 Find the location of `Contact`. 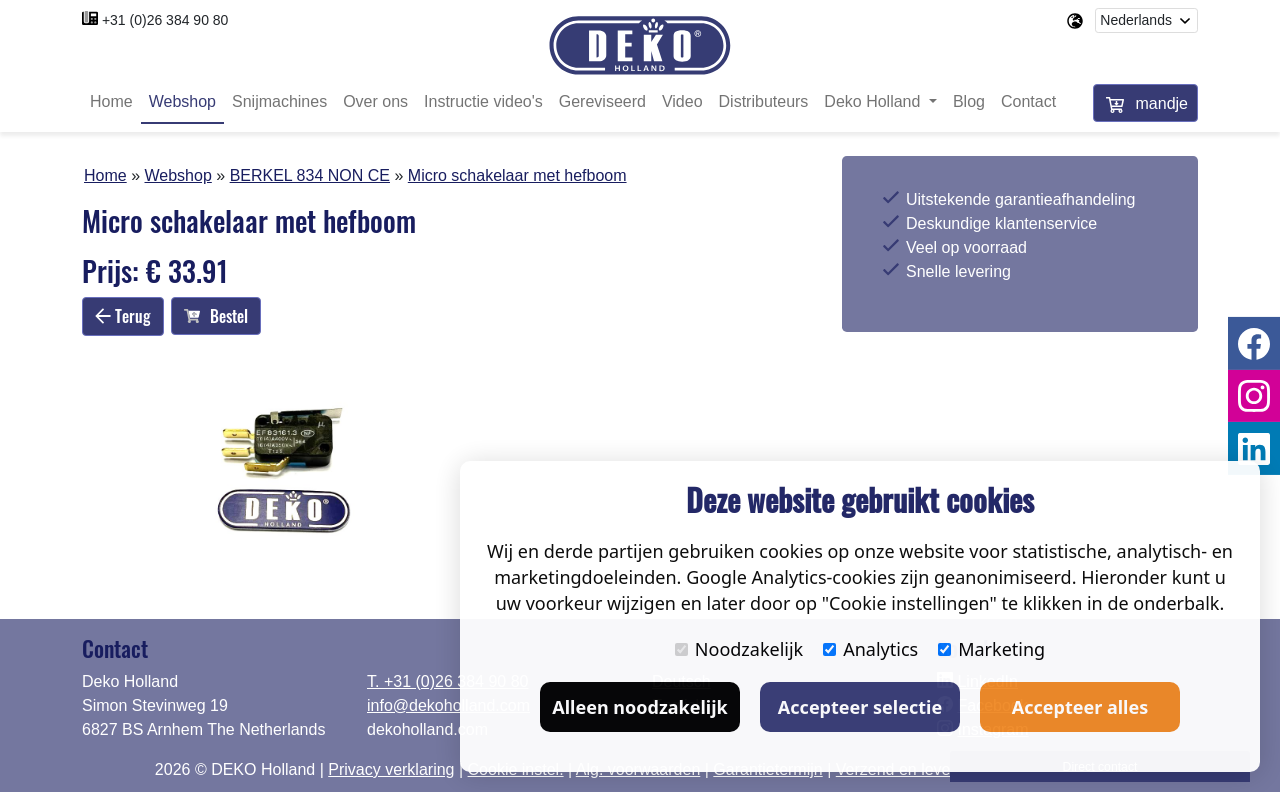

Contact is located at coordinates (1028, 102).